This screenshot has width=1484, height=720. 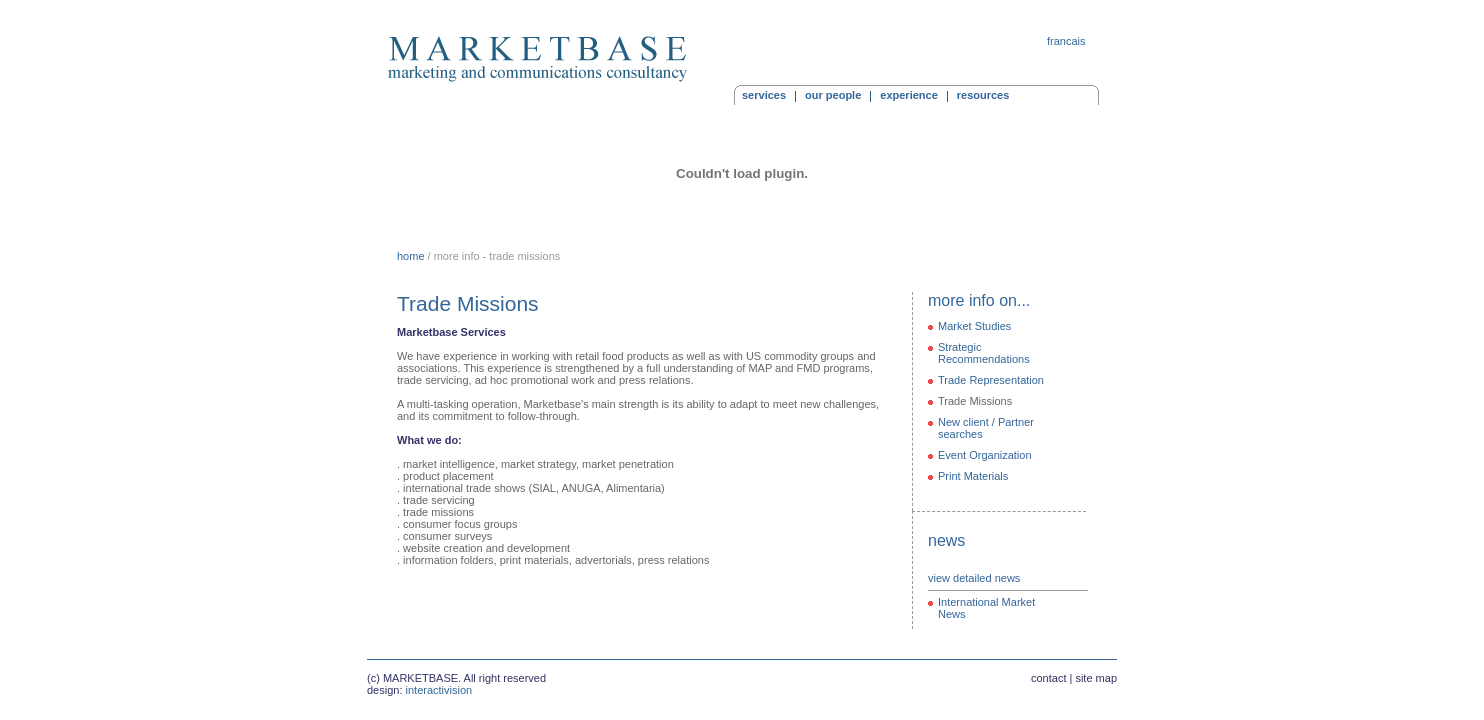 I want to click on Strategic Recommendations, so click(x=984, y=353).